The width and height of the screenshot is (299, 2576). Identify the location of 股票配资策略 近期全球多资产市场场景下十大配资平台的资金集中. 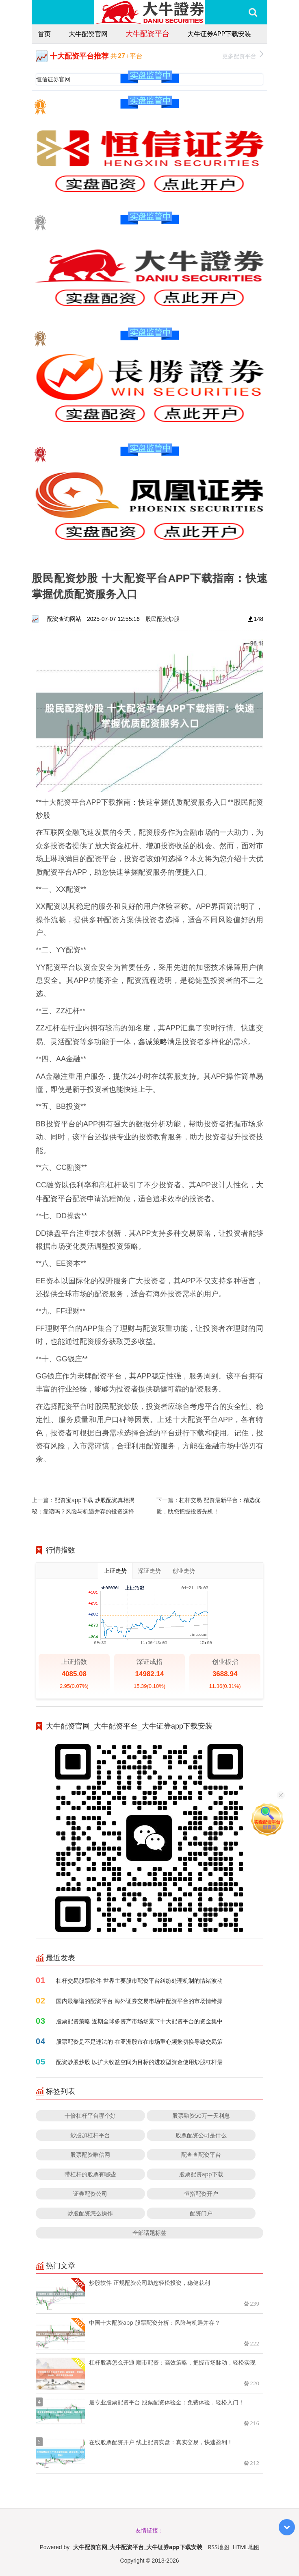
(139, 2021).